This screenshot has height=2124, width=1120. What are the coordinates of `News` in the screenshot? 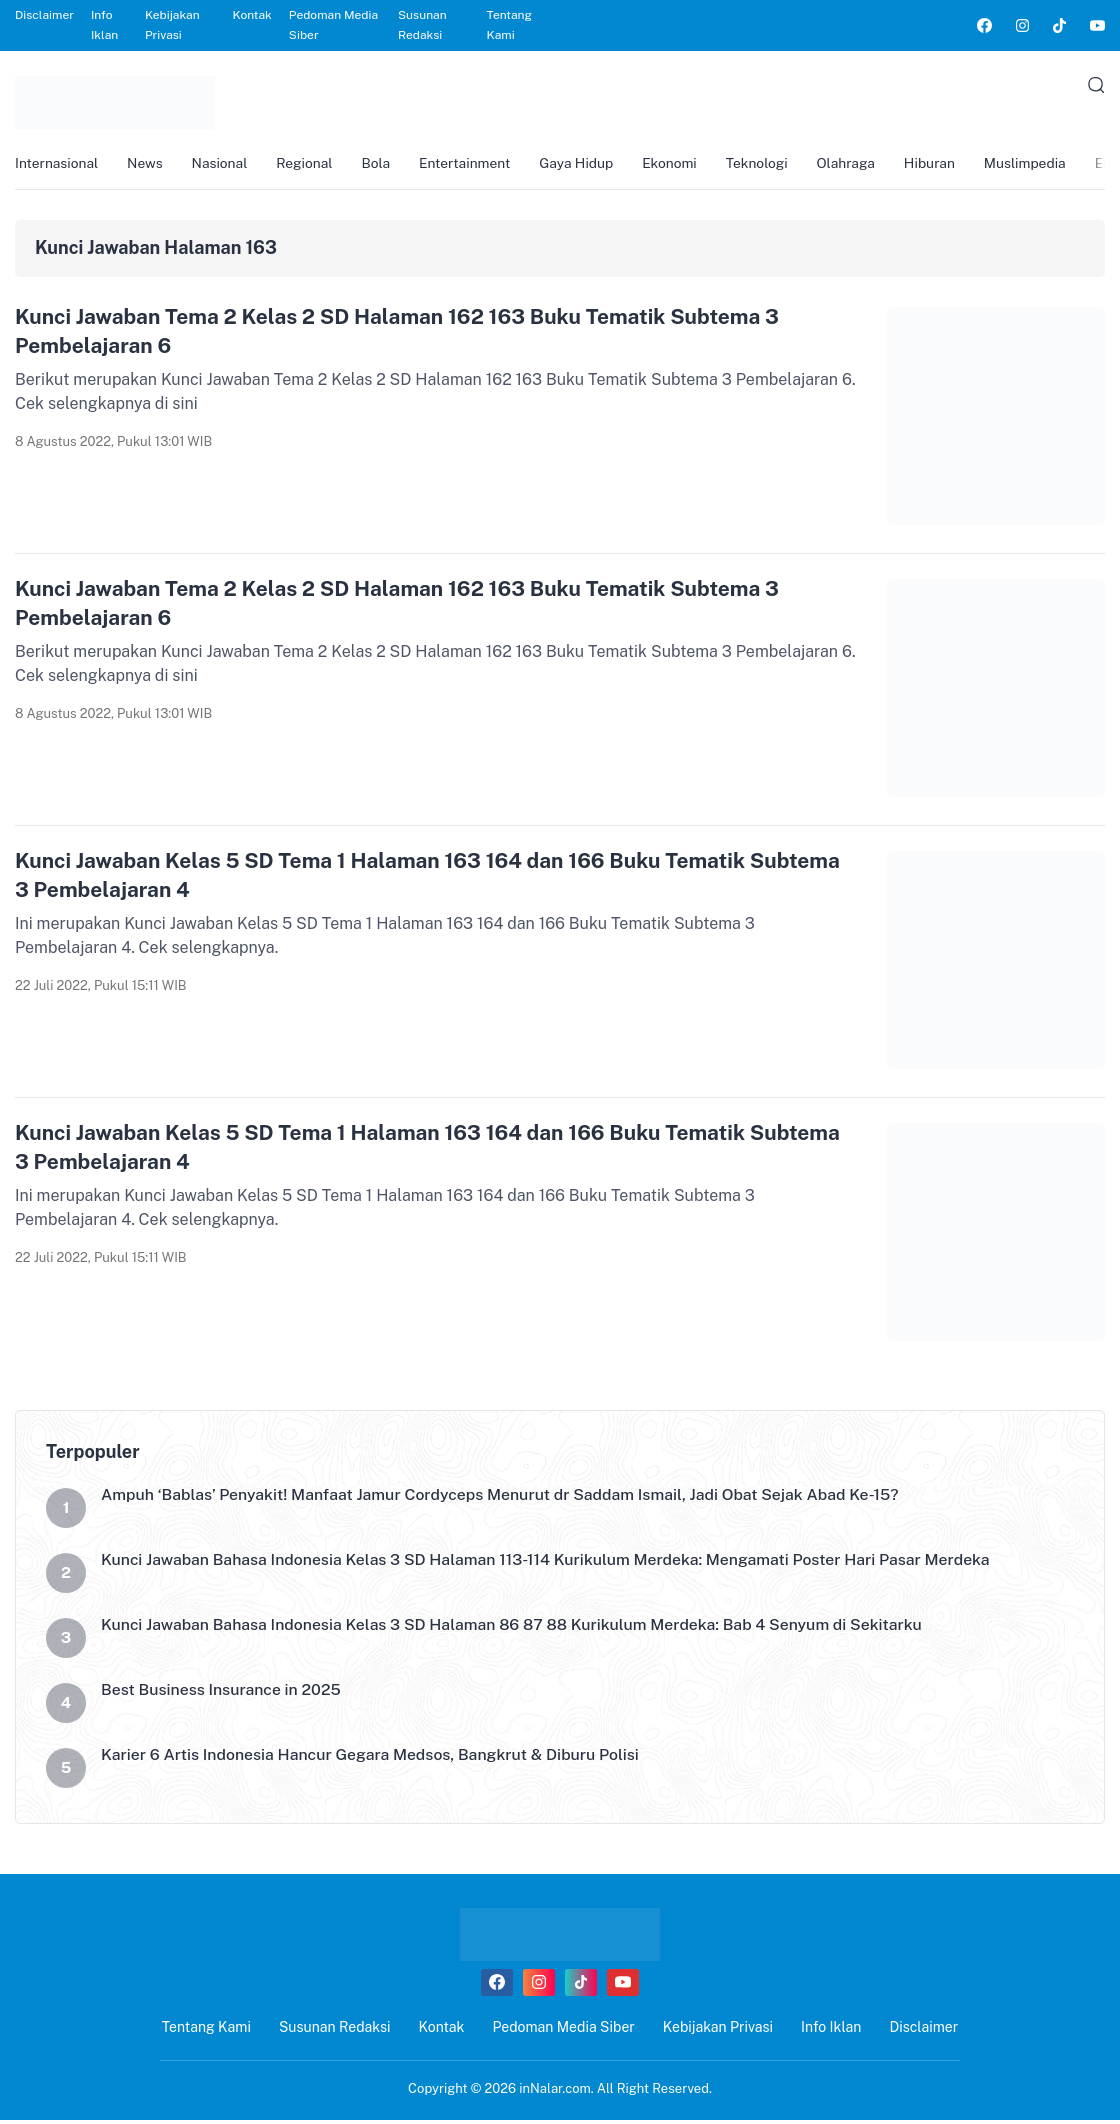 It's located at (148, 164).